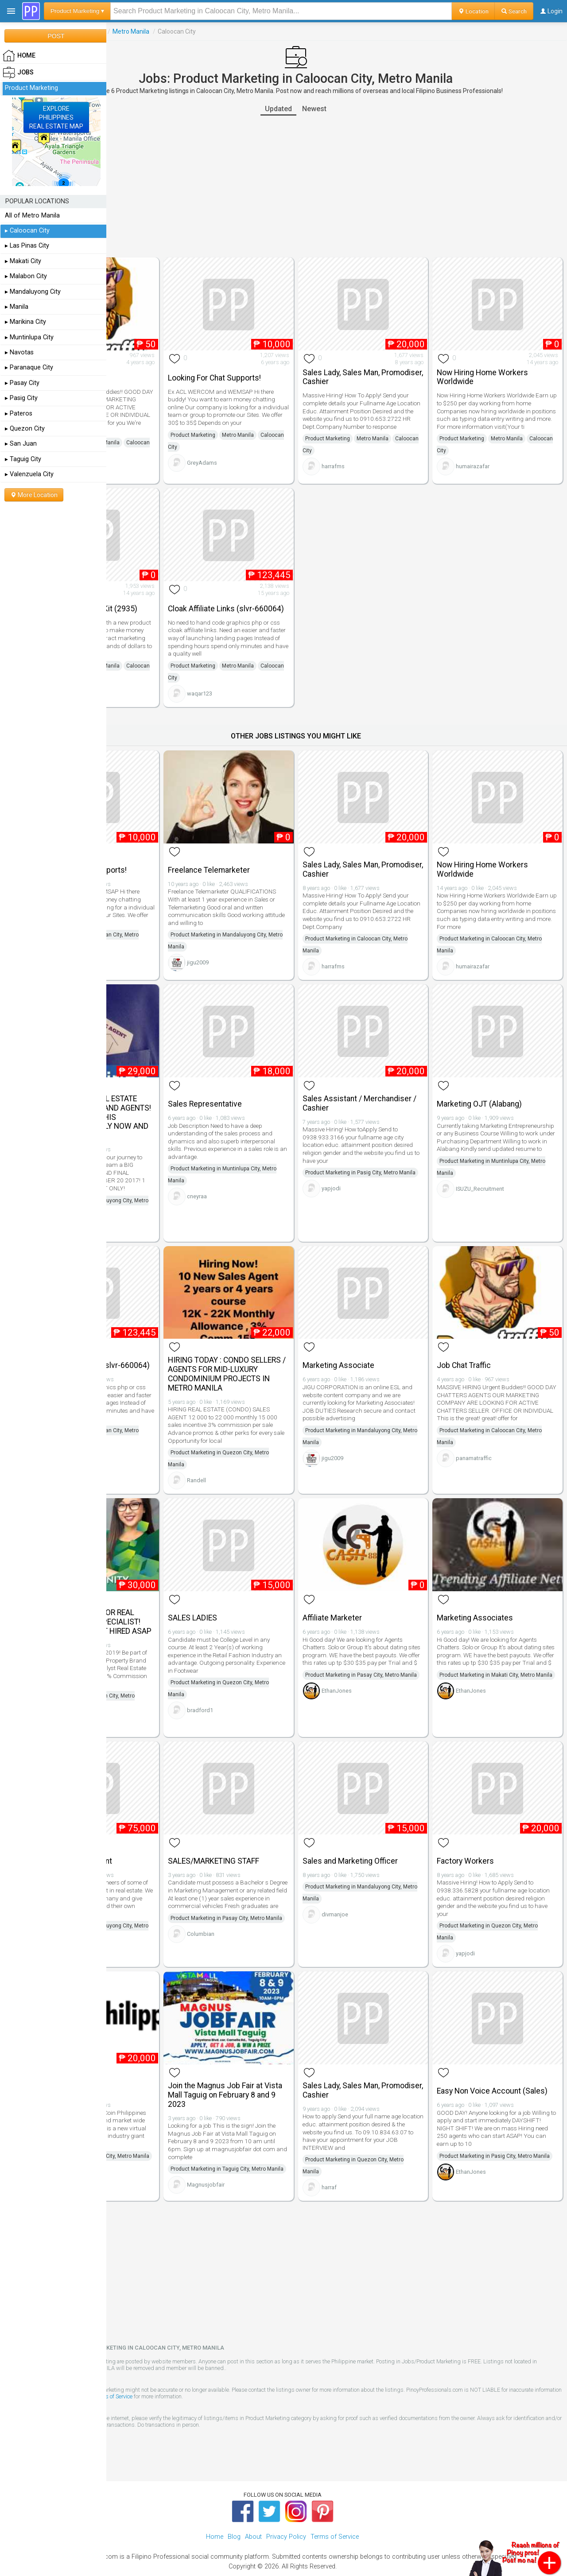 This screenshot has width=567, height=2576. What do you see at coordinates (214, 2514) in the screenshot?
I see `Home` at bounding box center [214, 2514].